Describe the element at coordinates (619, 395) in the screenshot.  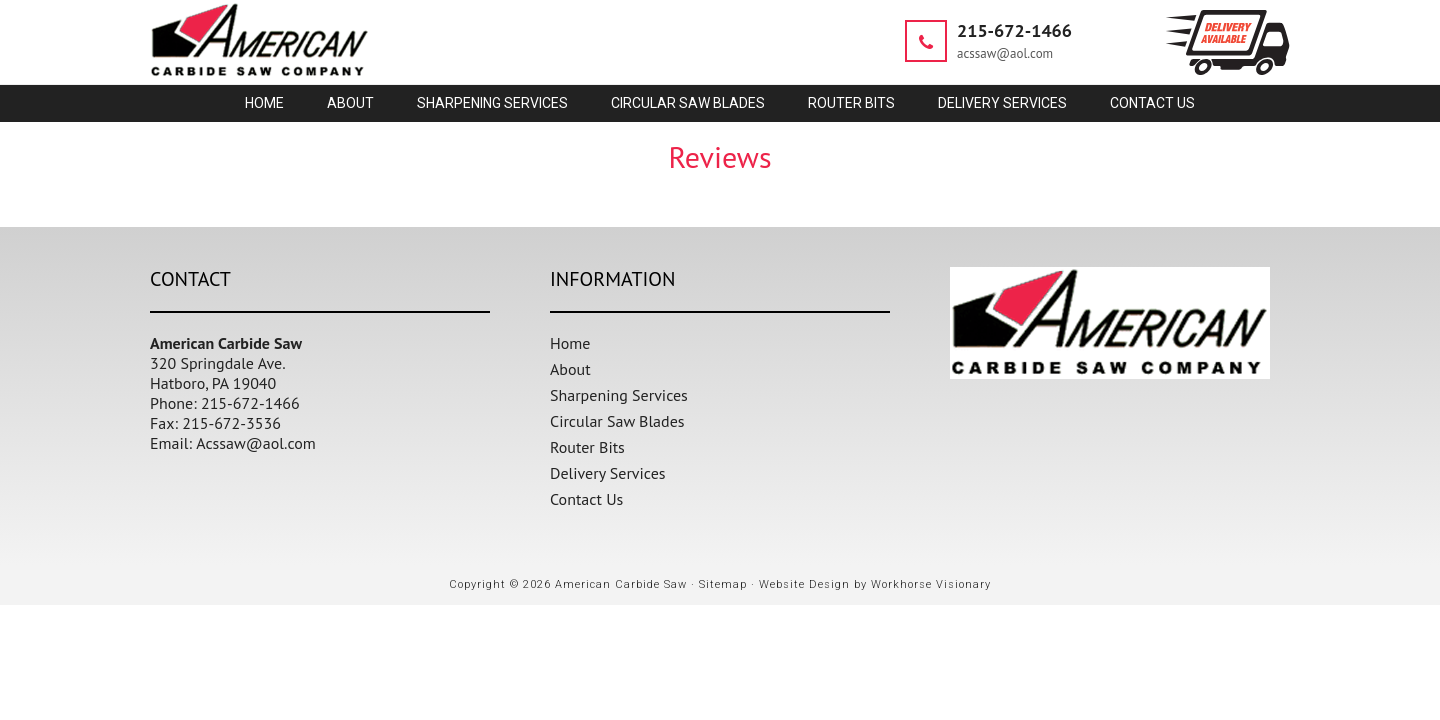
I see `Sharpening Services` at that location.